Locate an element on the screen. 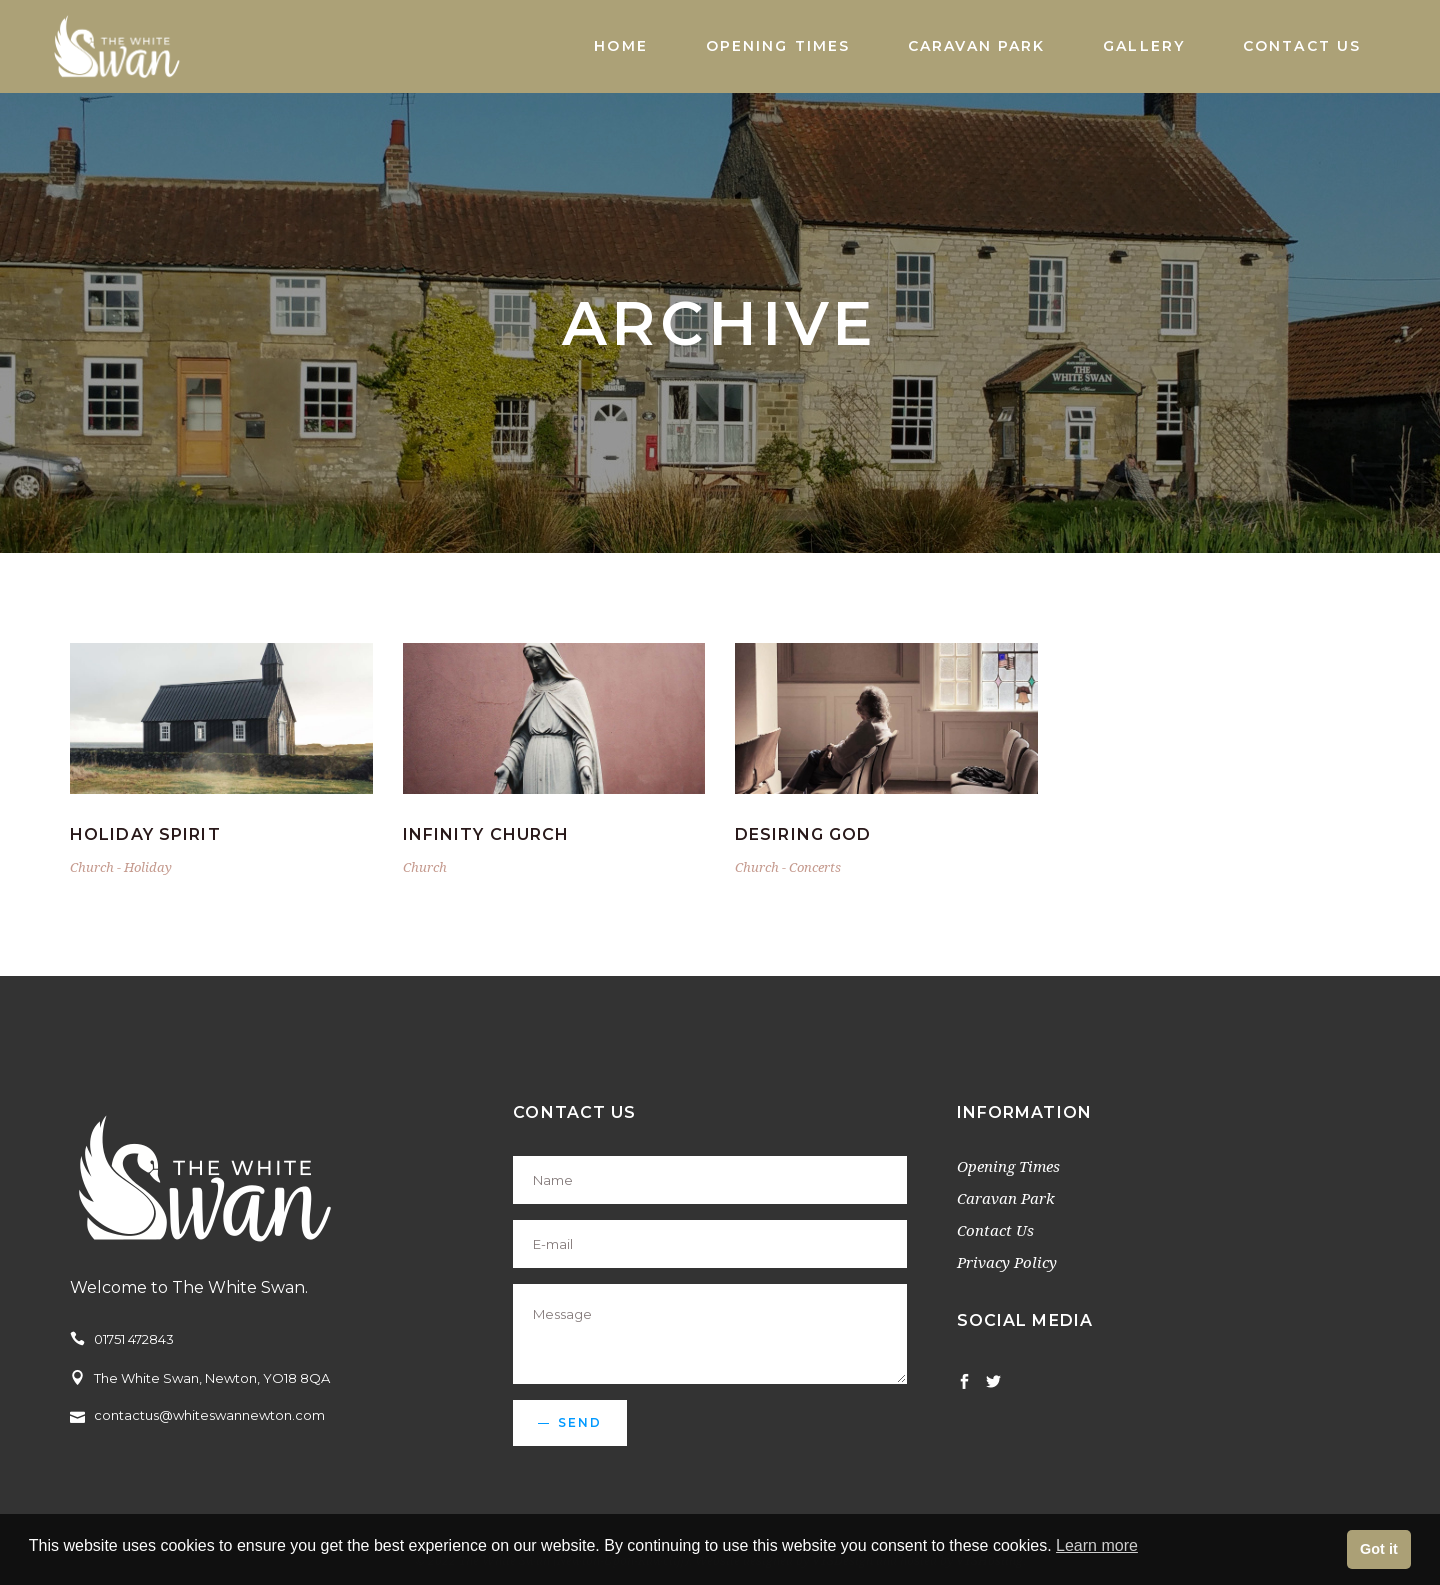 This screenshot has width=1440, height=1585. Got it [button] is located at coordinates (1379, 1549).